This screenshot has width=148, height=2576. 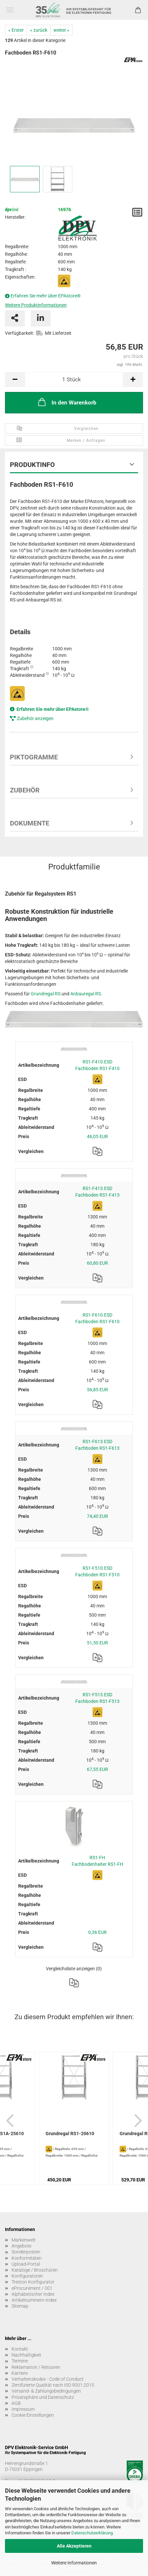 I want to click on Produktinfo, so click(x=32, y=465).